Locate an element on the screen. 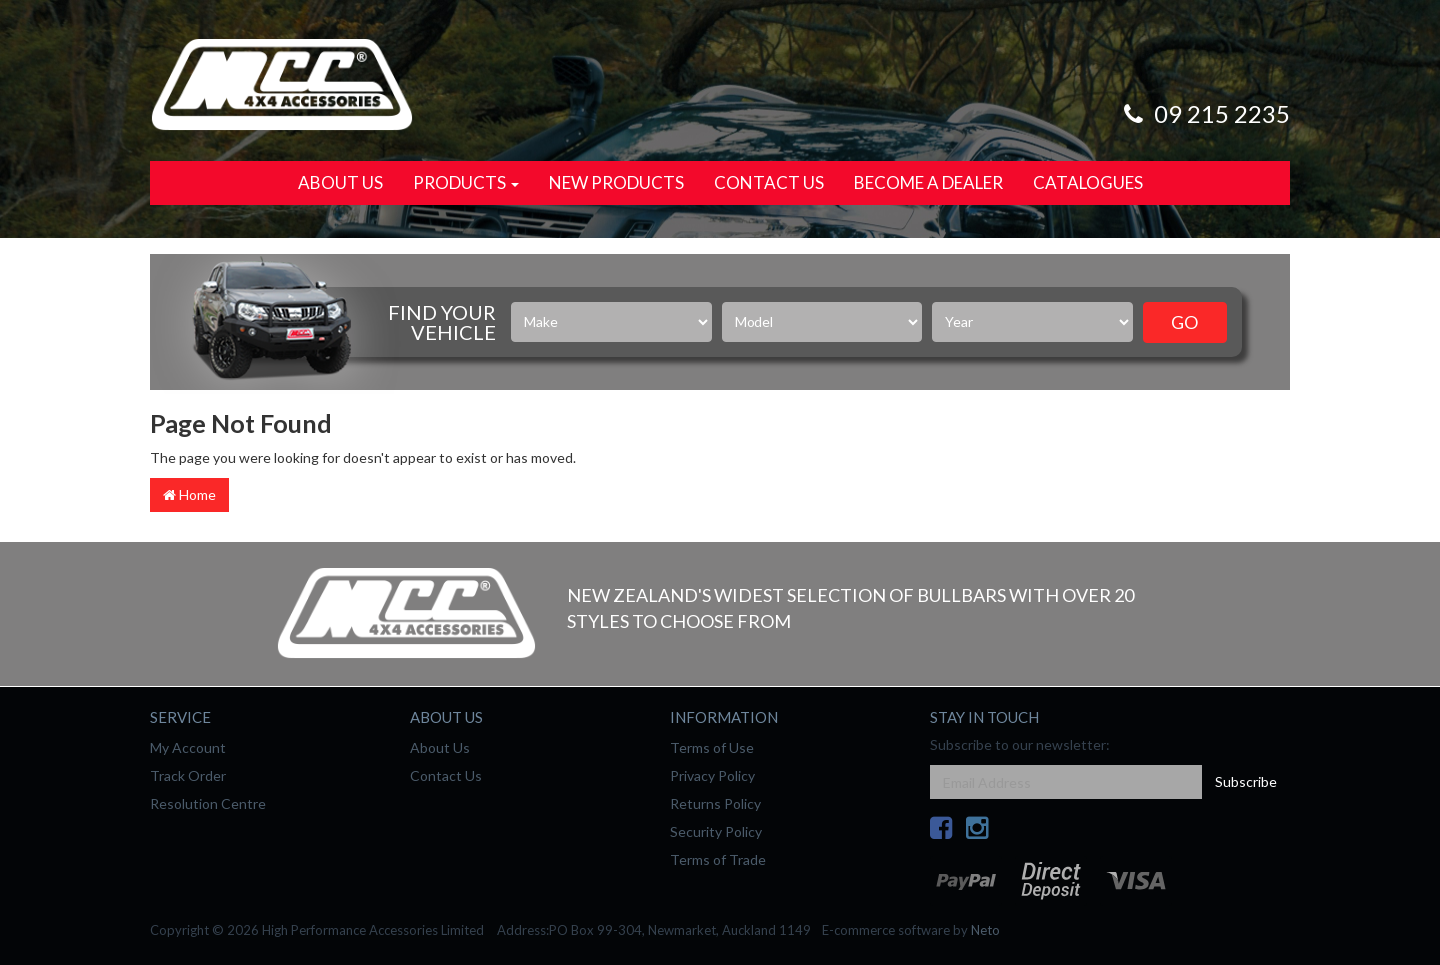  Returns Policy is located at coordinates (715, 803).